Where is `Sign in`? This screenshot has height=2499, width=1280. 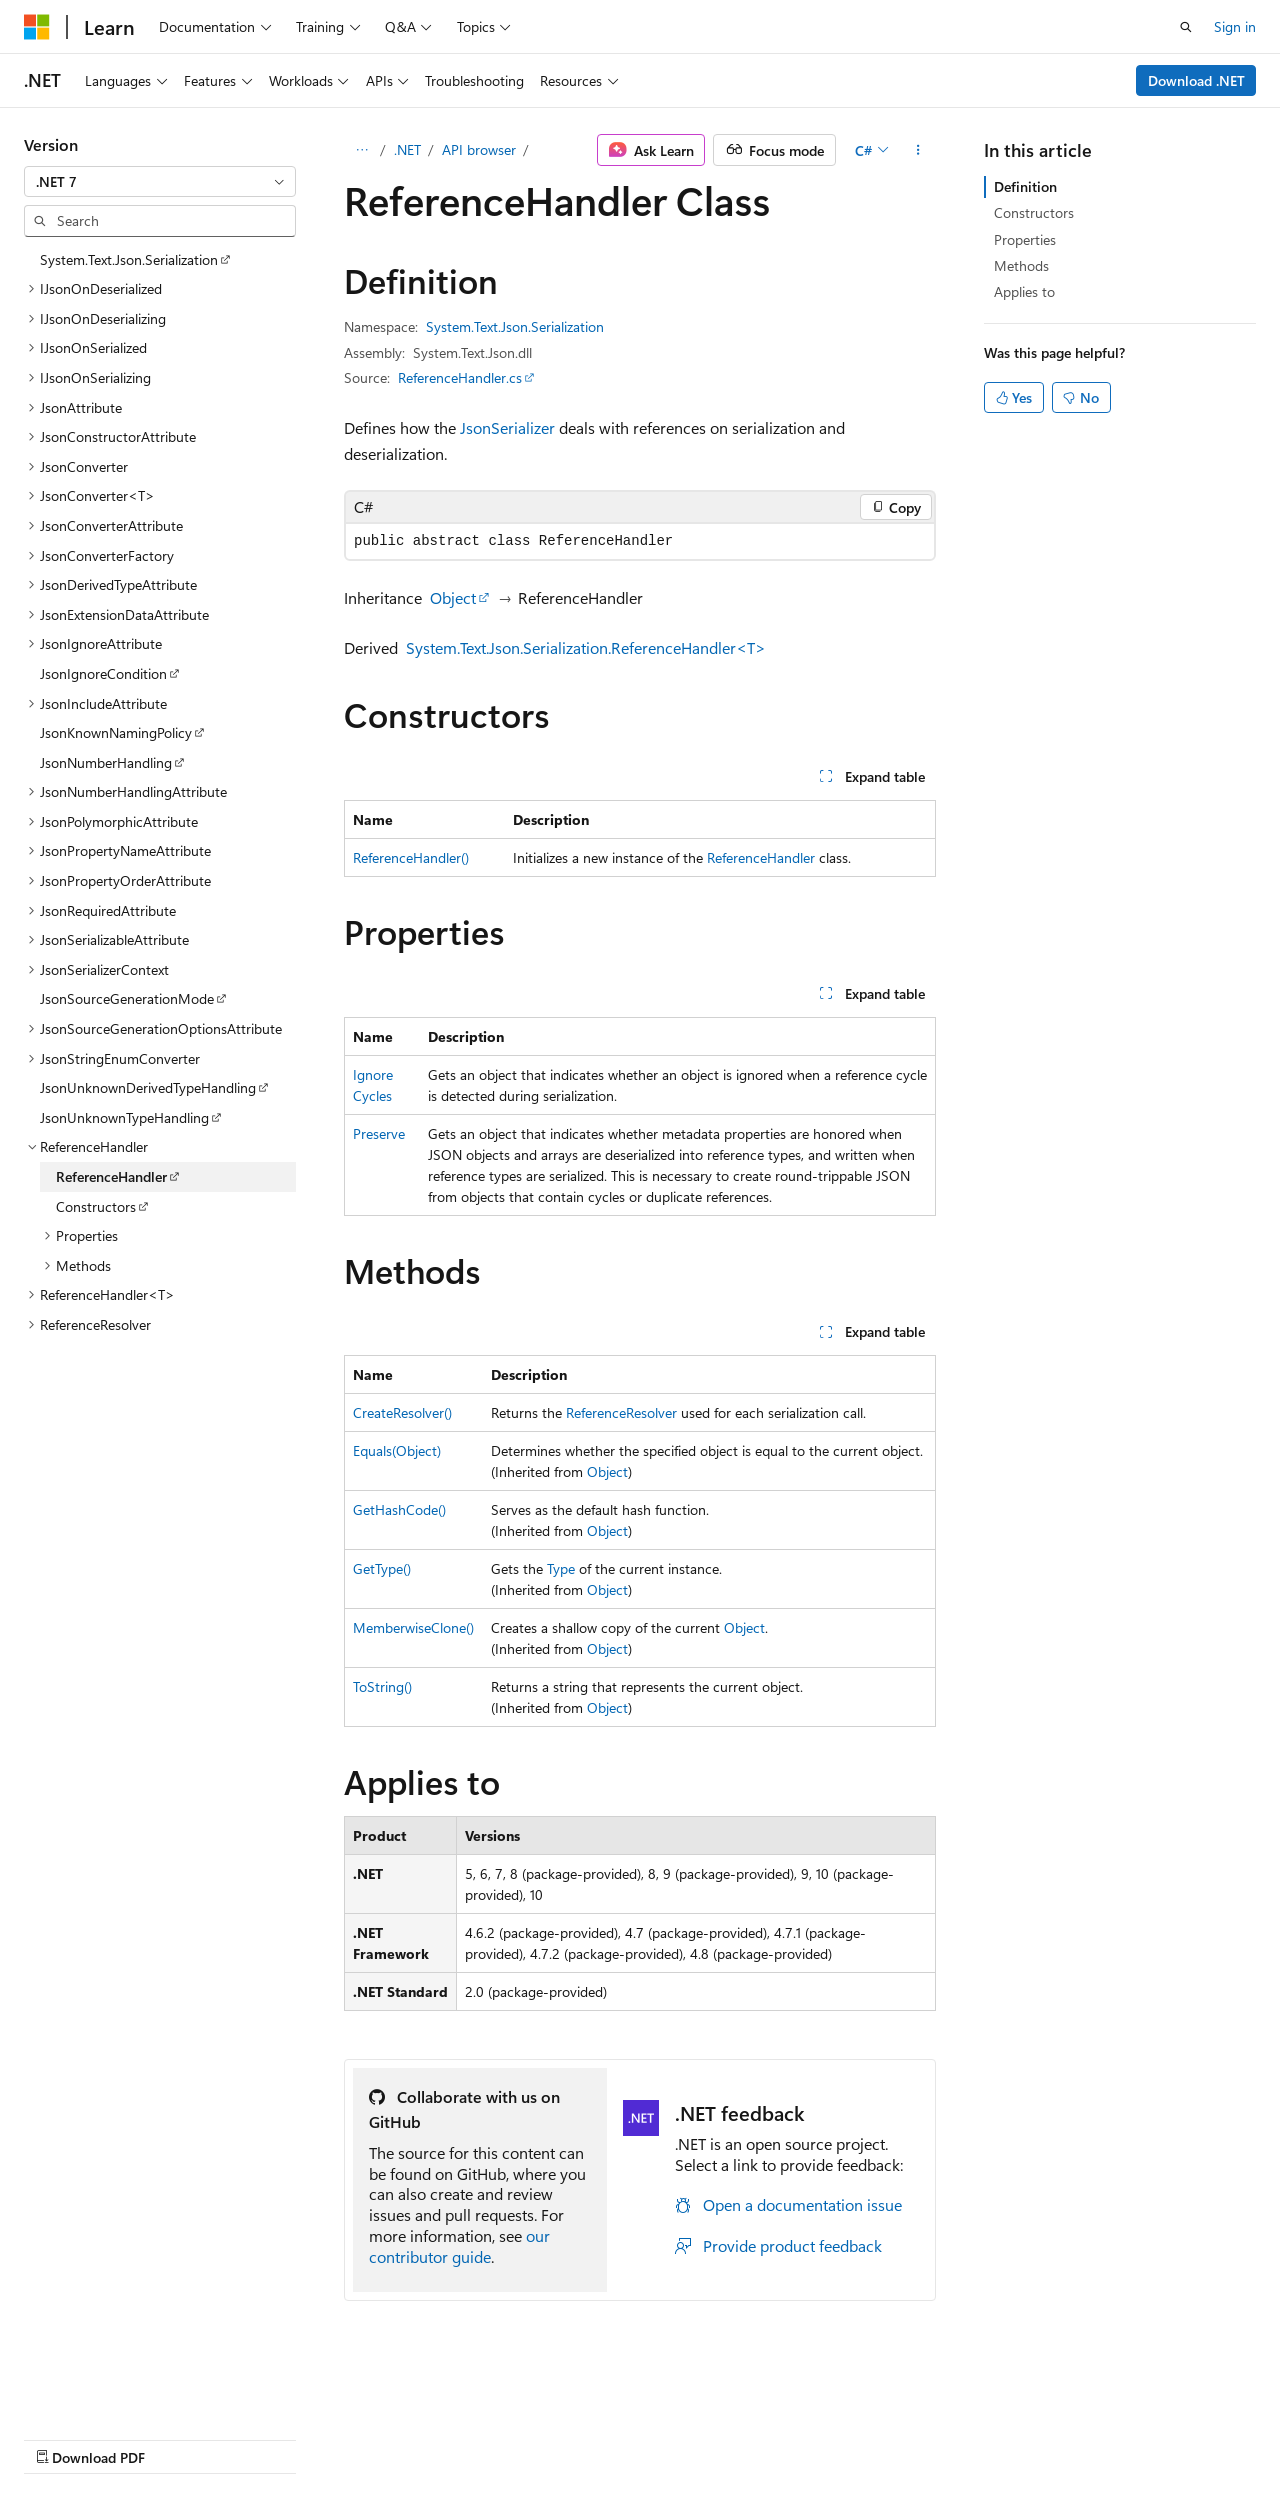
Sign in is located at coordinates (1235, 26).